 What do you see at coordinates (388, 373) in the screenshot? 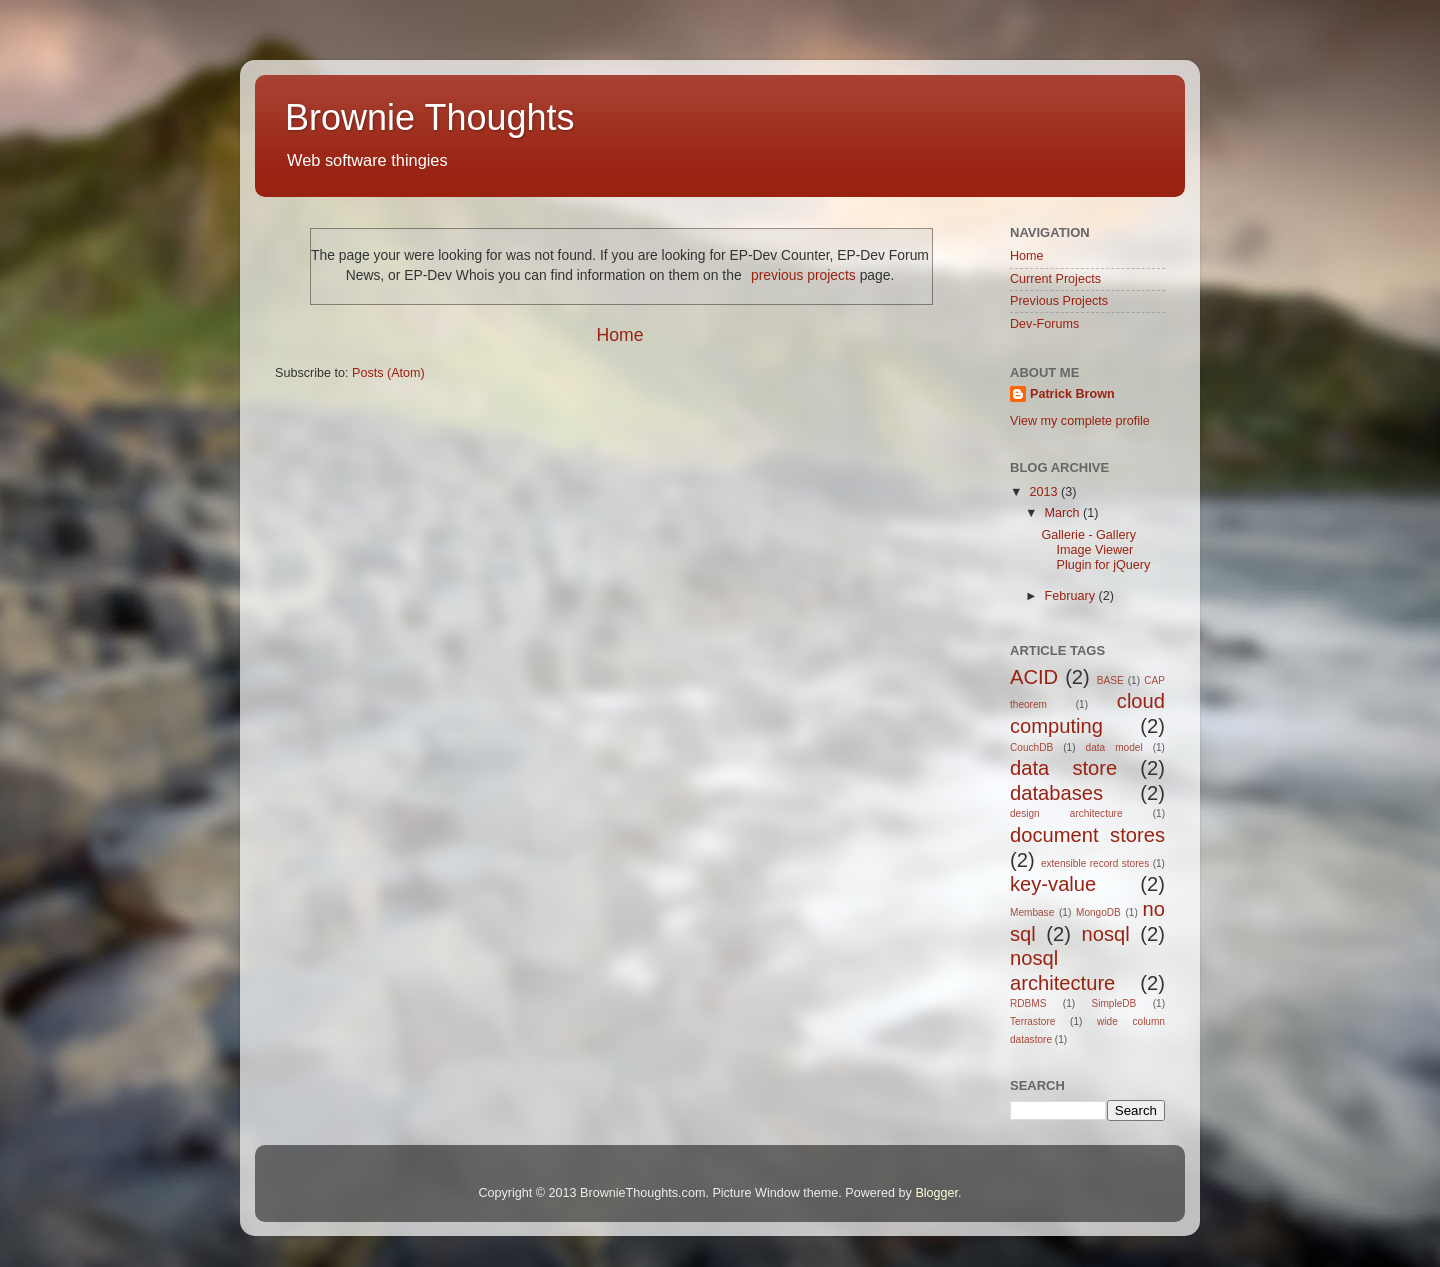
I see `Posts (Atom)` at bounding box center [388, 373].